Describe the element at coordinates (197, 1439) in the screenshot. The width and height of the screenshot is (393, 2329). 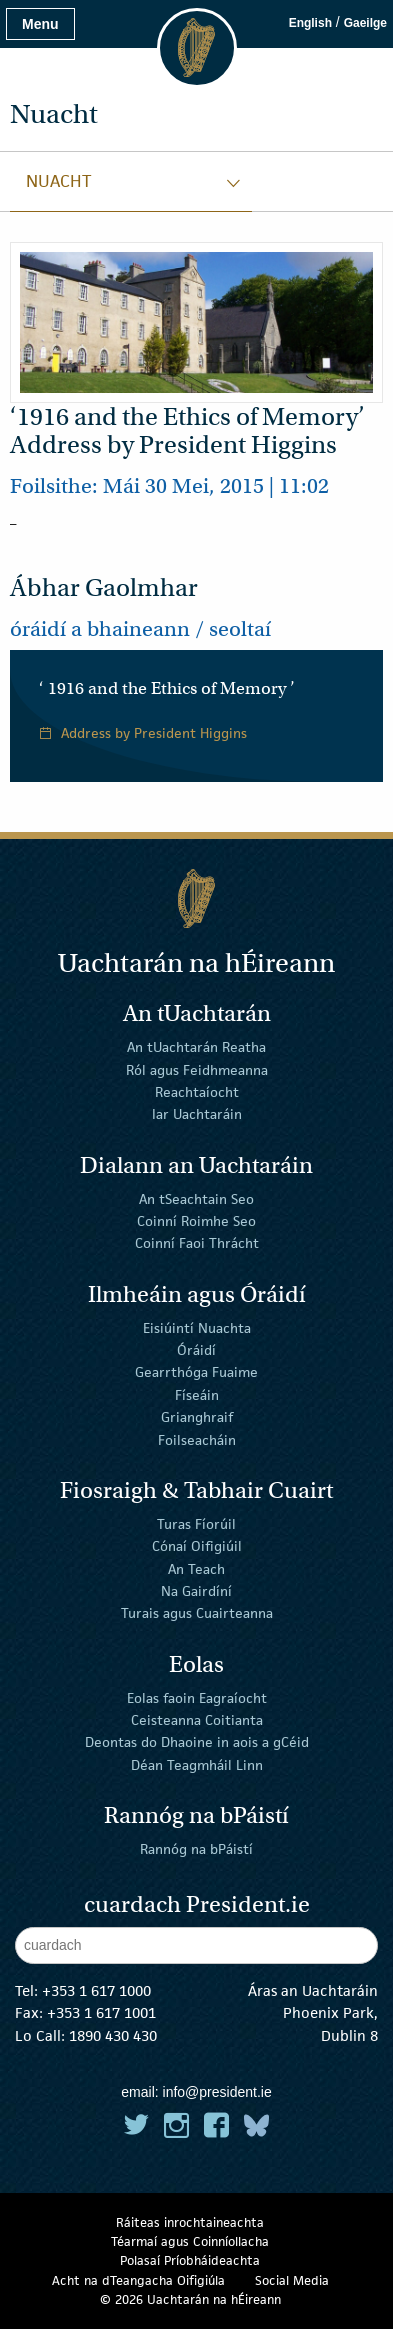
I see `Foilseacháin` at that location.